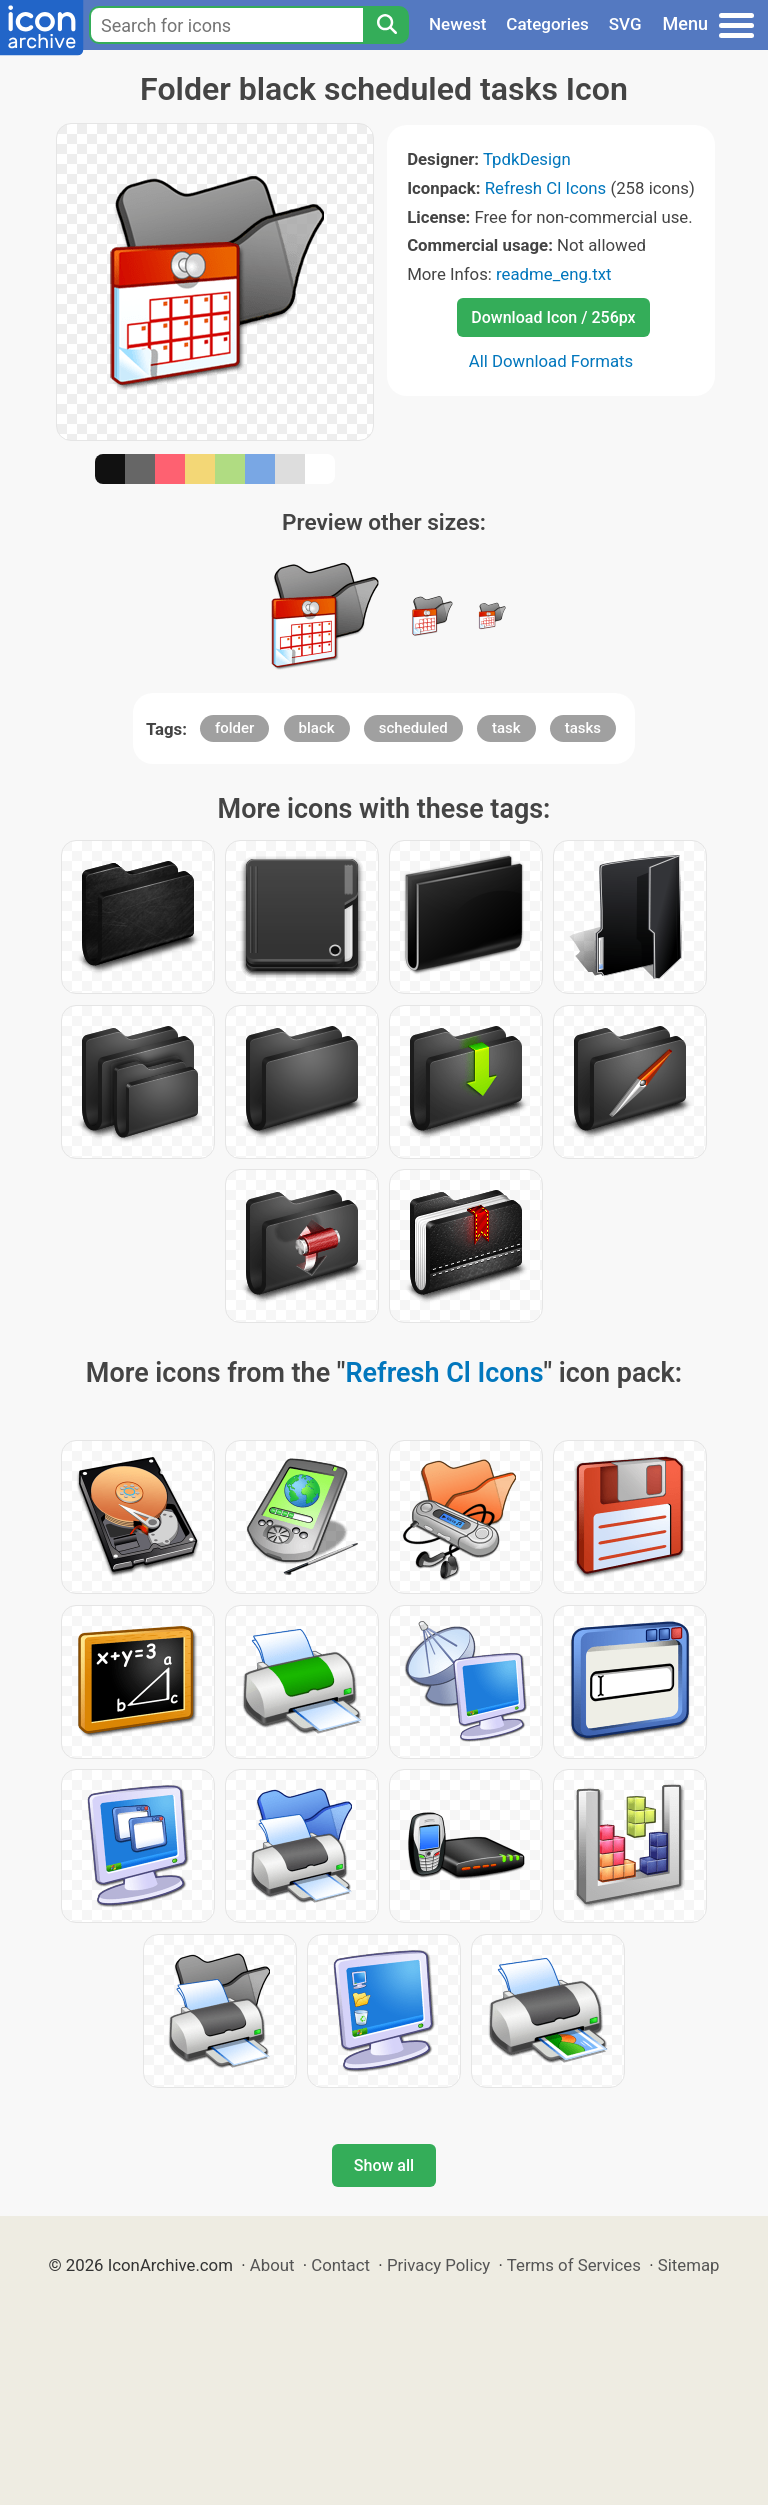 The height and width of the screenshot is (2505, 768). Describe the element at coordinates (574, 2265) in the screenshot. I see `Terms of Services` at that location.